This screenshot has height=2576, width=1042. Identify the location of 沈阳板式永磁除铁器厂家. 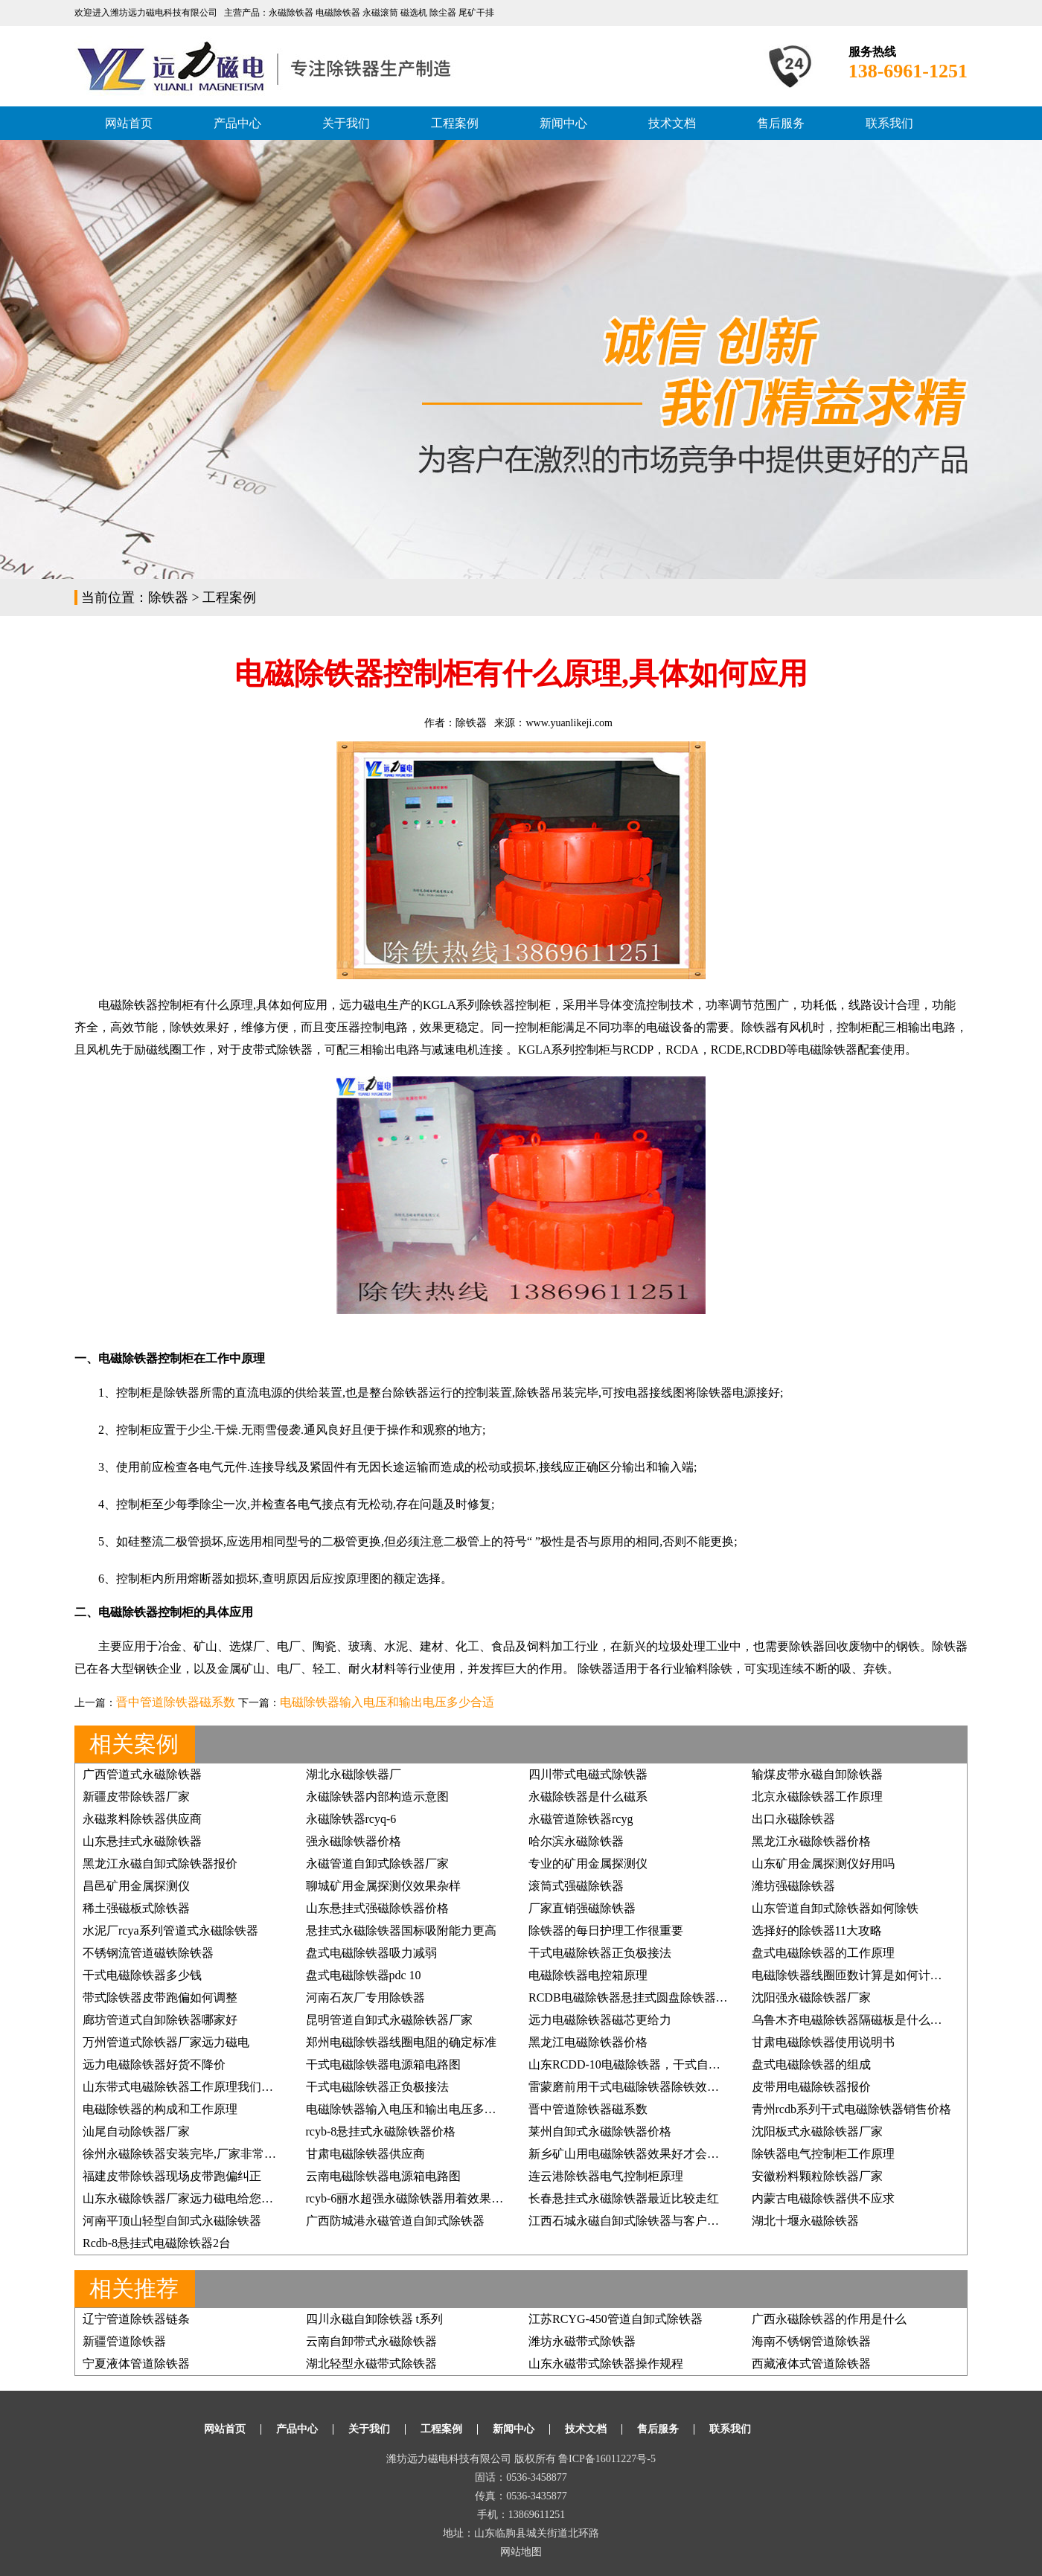
(817, 2131).